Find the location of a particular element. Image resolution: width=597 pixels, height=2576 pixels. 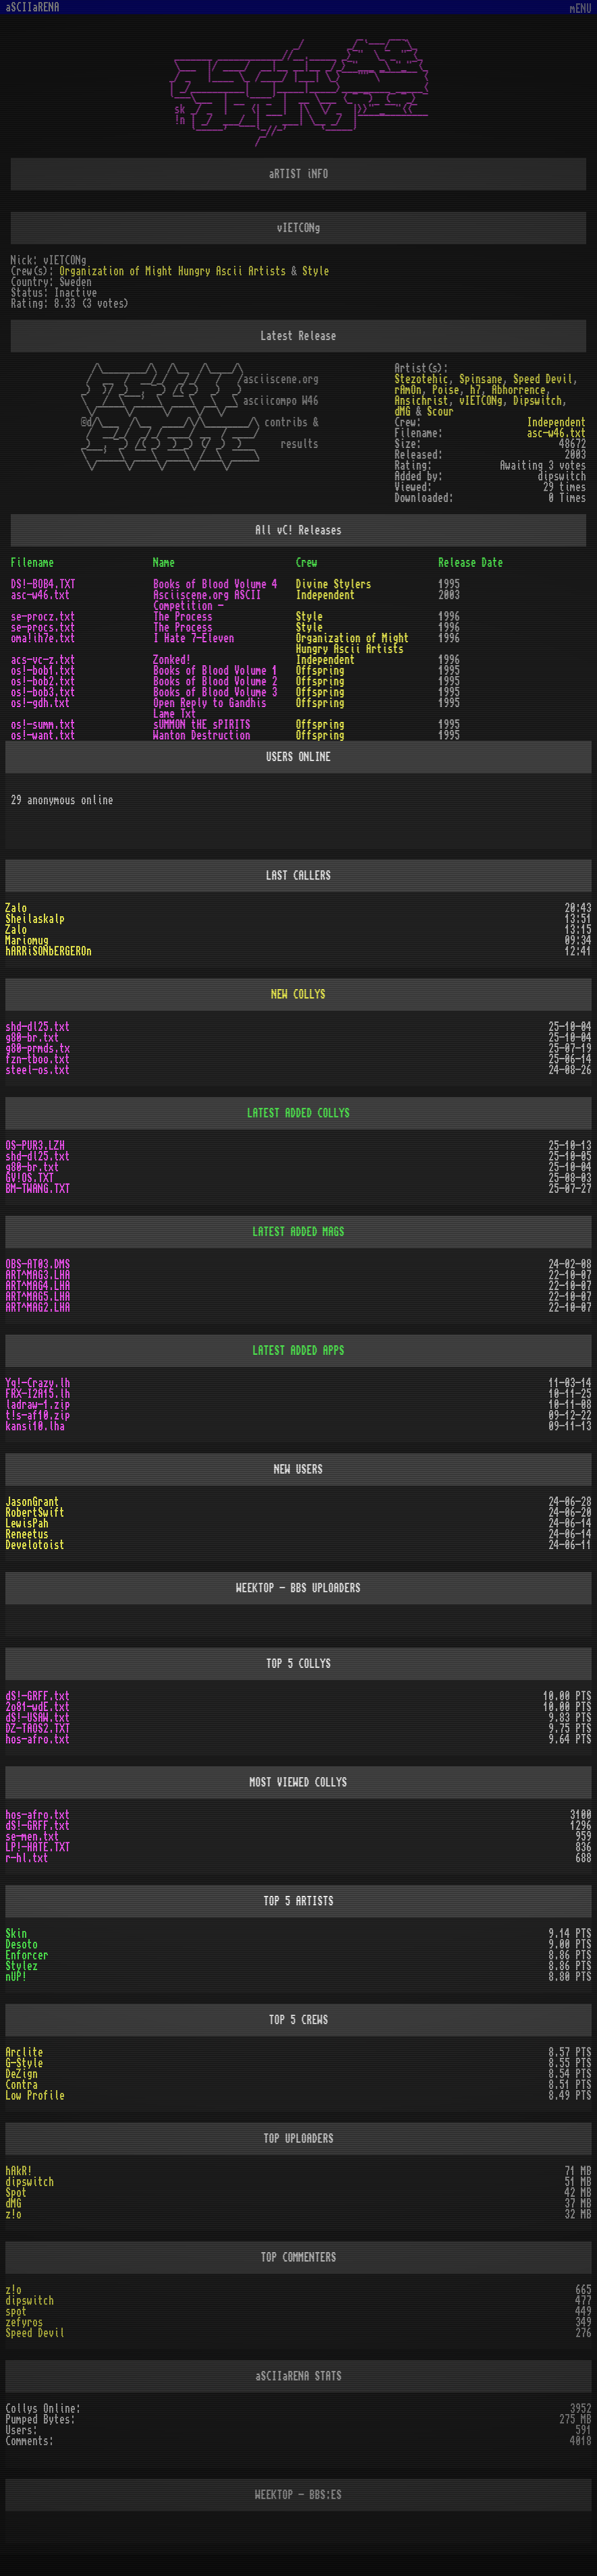

DZ-TAOS2.TXT is located at coordinates (37, 1728).